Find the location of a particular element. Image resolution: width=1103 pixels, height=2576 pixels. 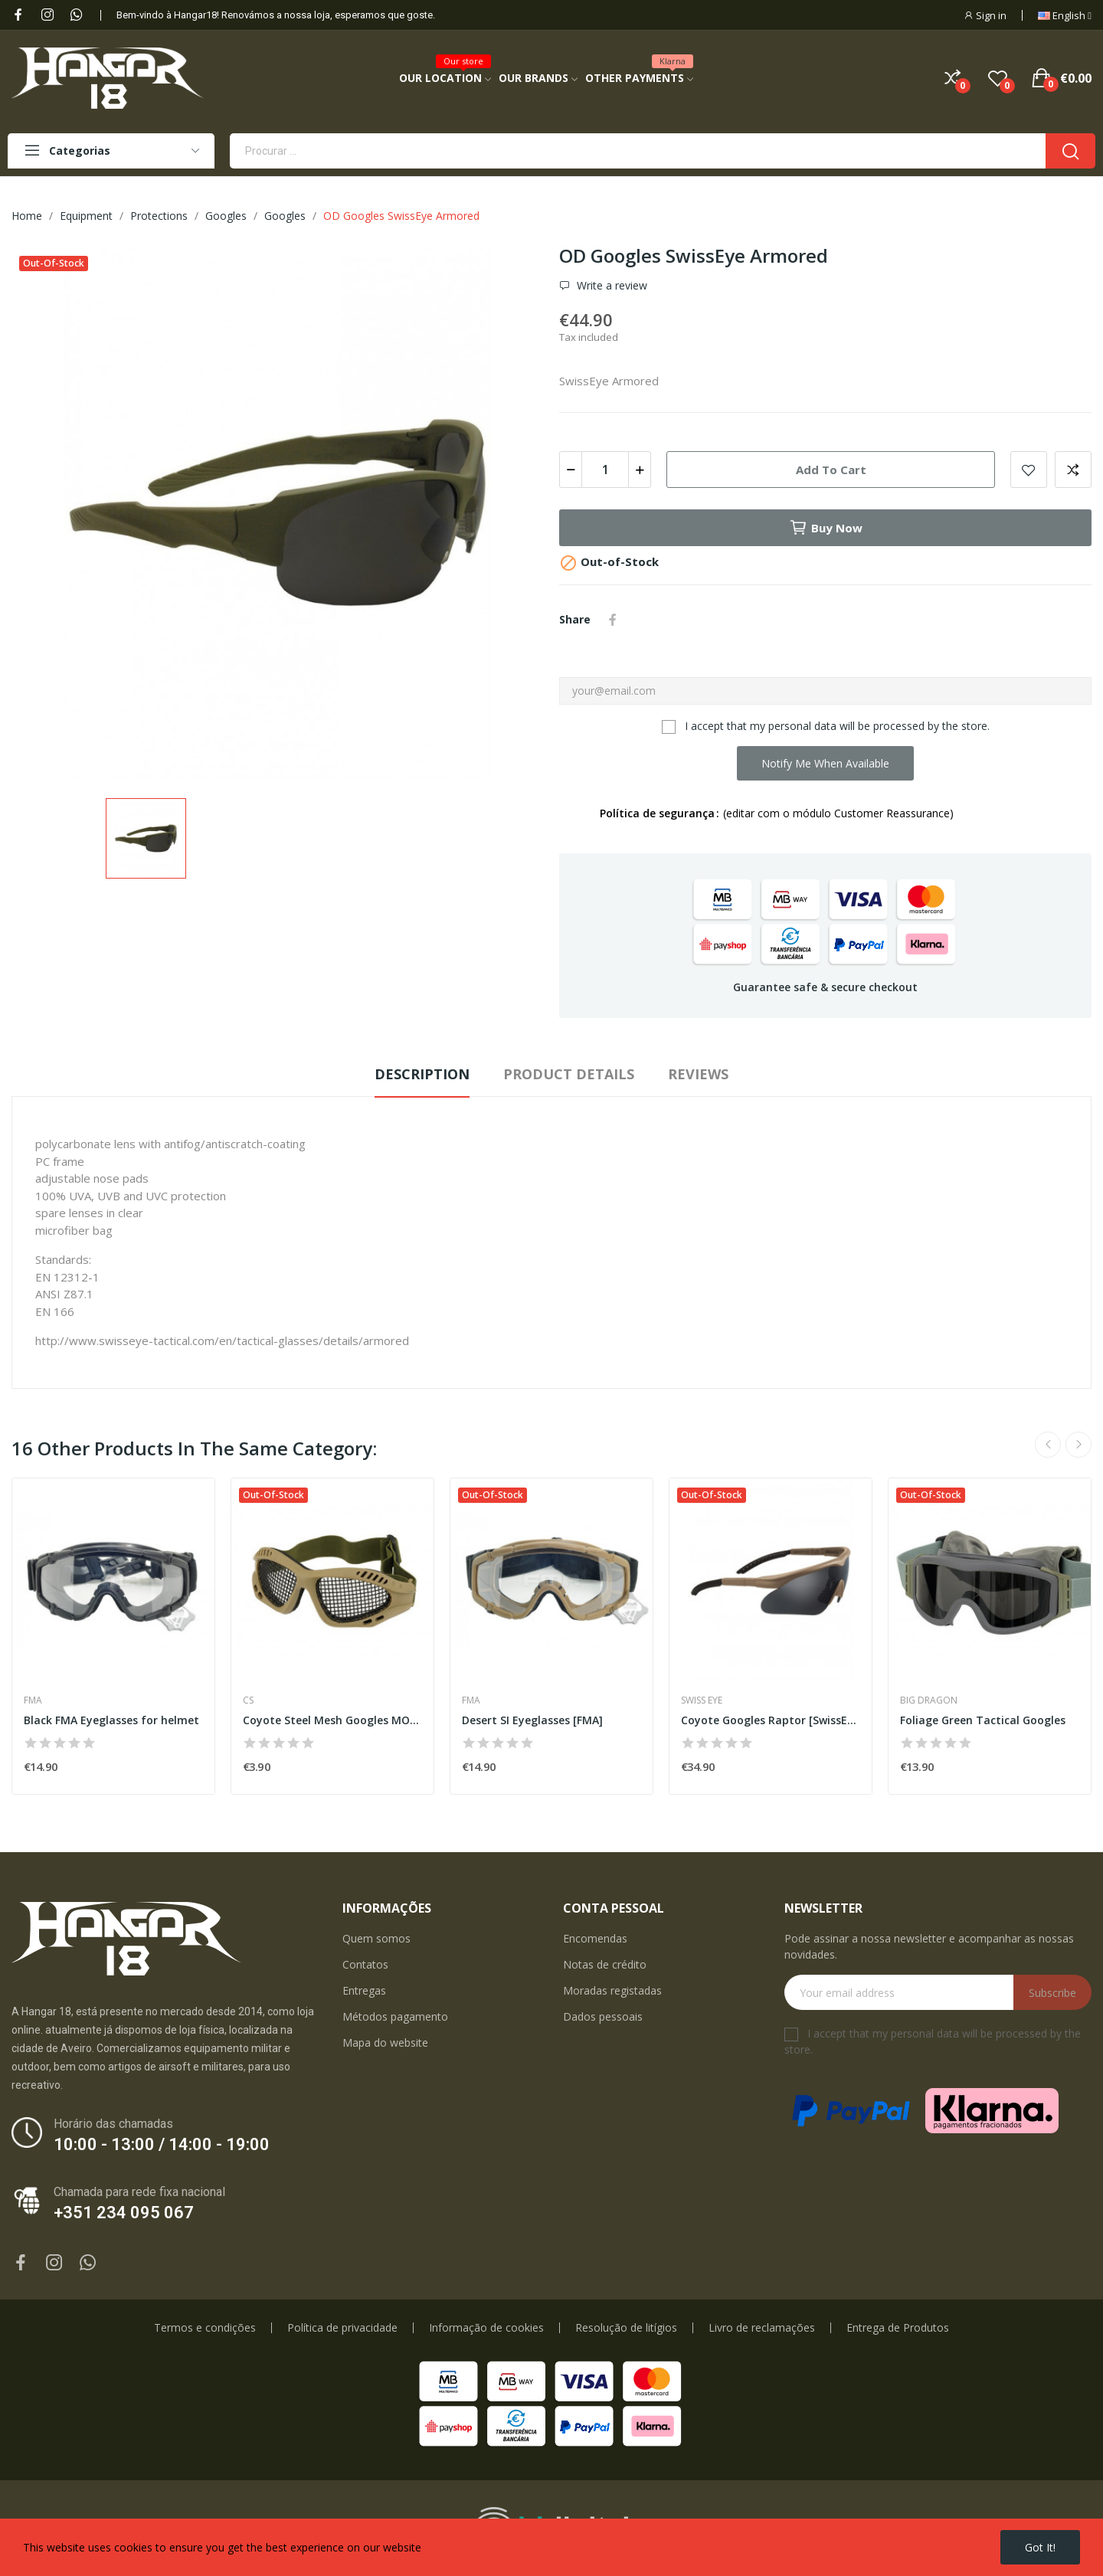

Foliage Green Tactical Googles is located at coordinates (982, 1720).